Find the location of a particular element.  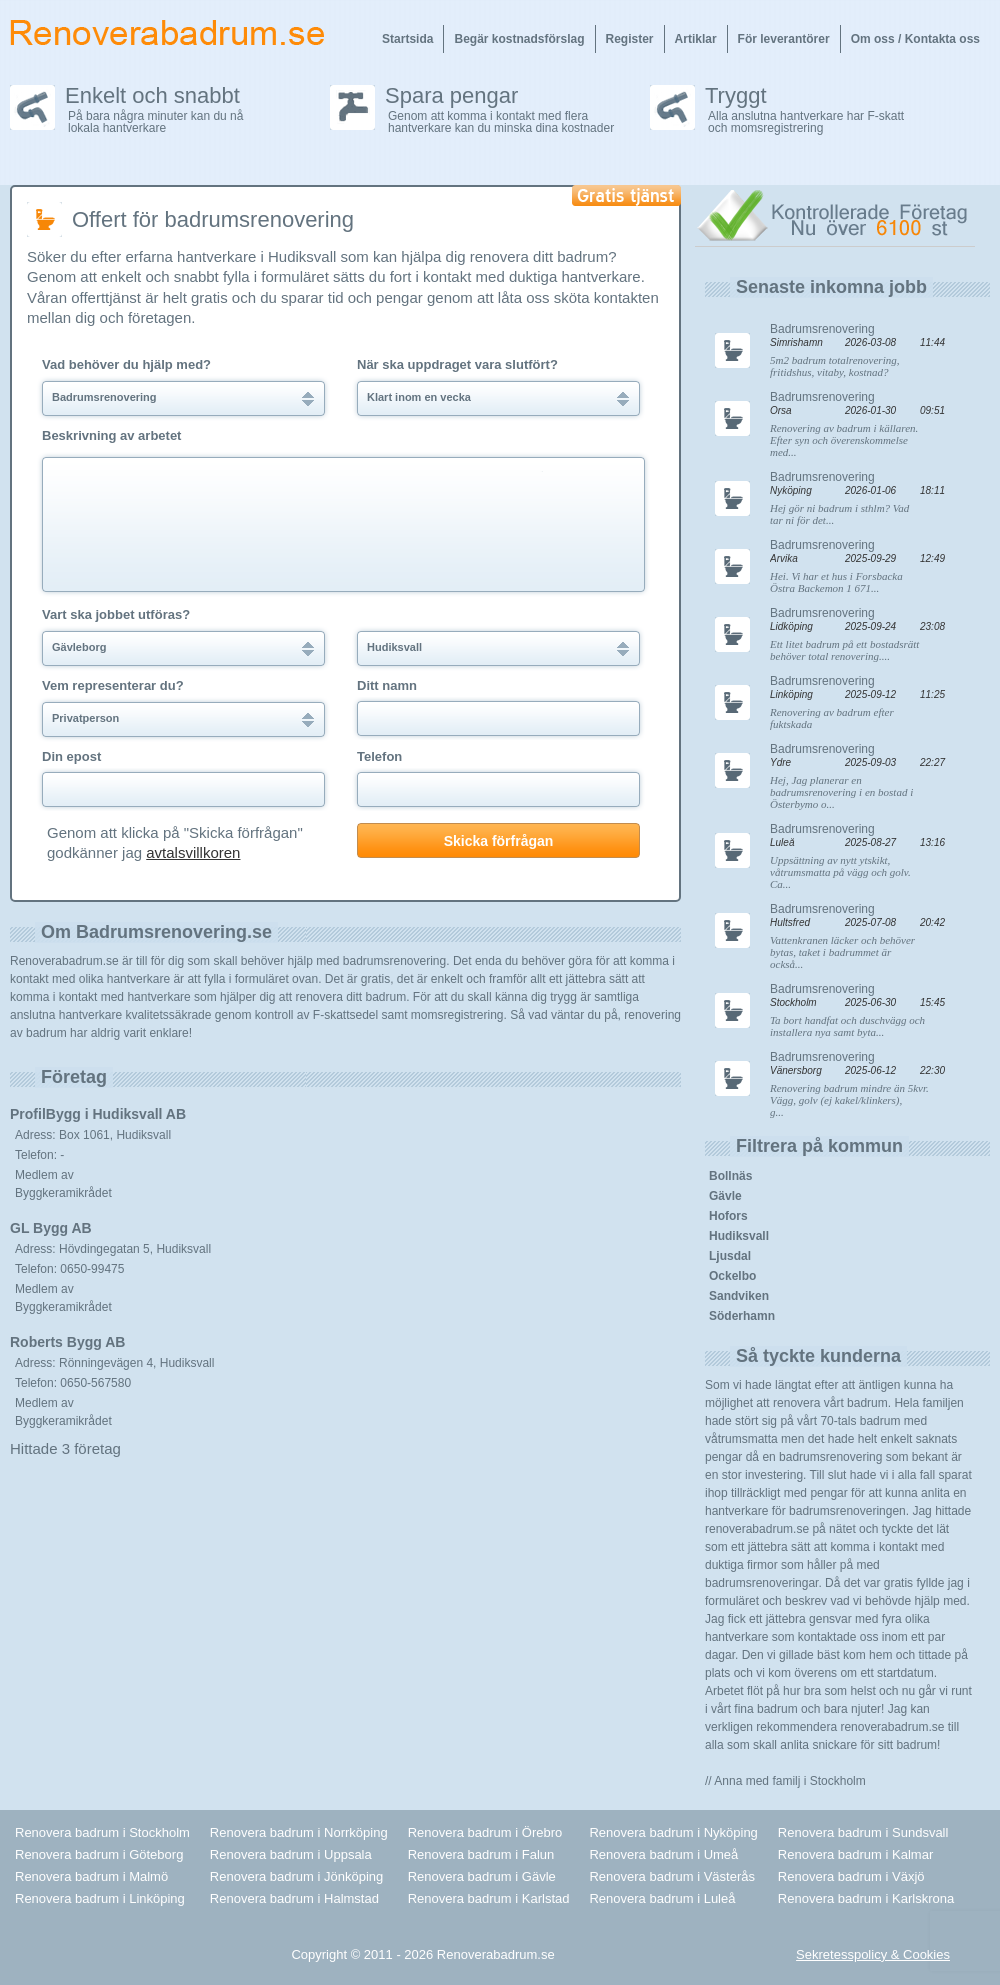

Ditt namn is located at coordinates (387, 686).